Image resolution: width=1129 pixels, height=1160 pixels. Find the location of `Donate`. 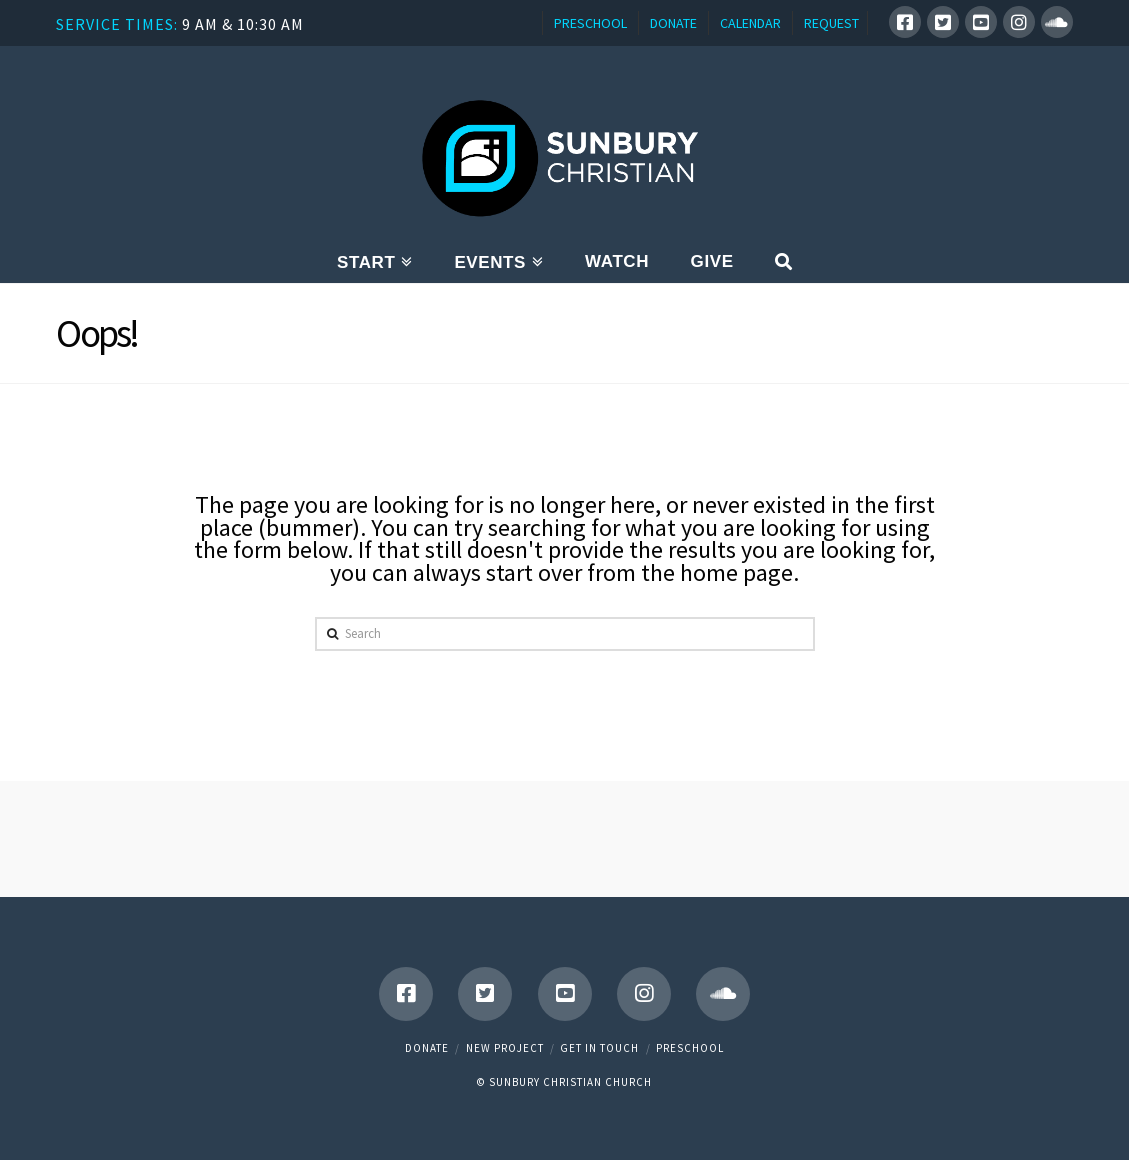

Donate is located at coordinates (427, 1048).